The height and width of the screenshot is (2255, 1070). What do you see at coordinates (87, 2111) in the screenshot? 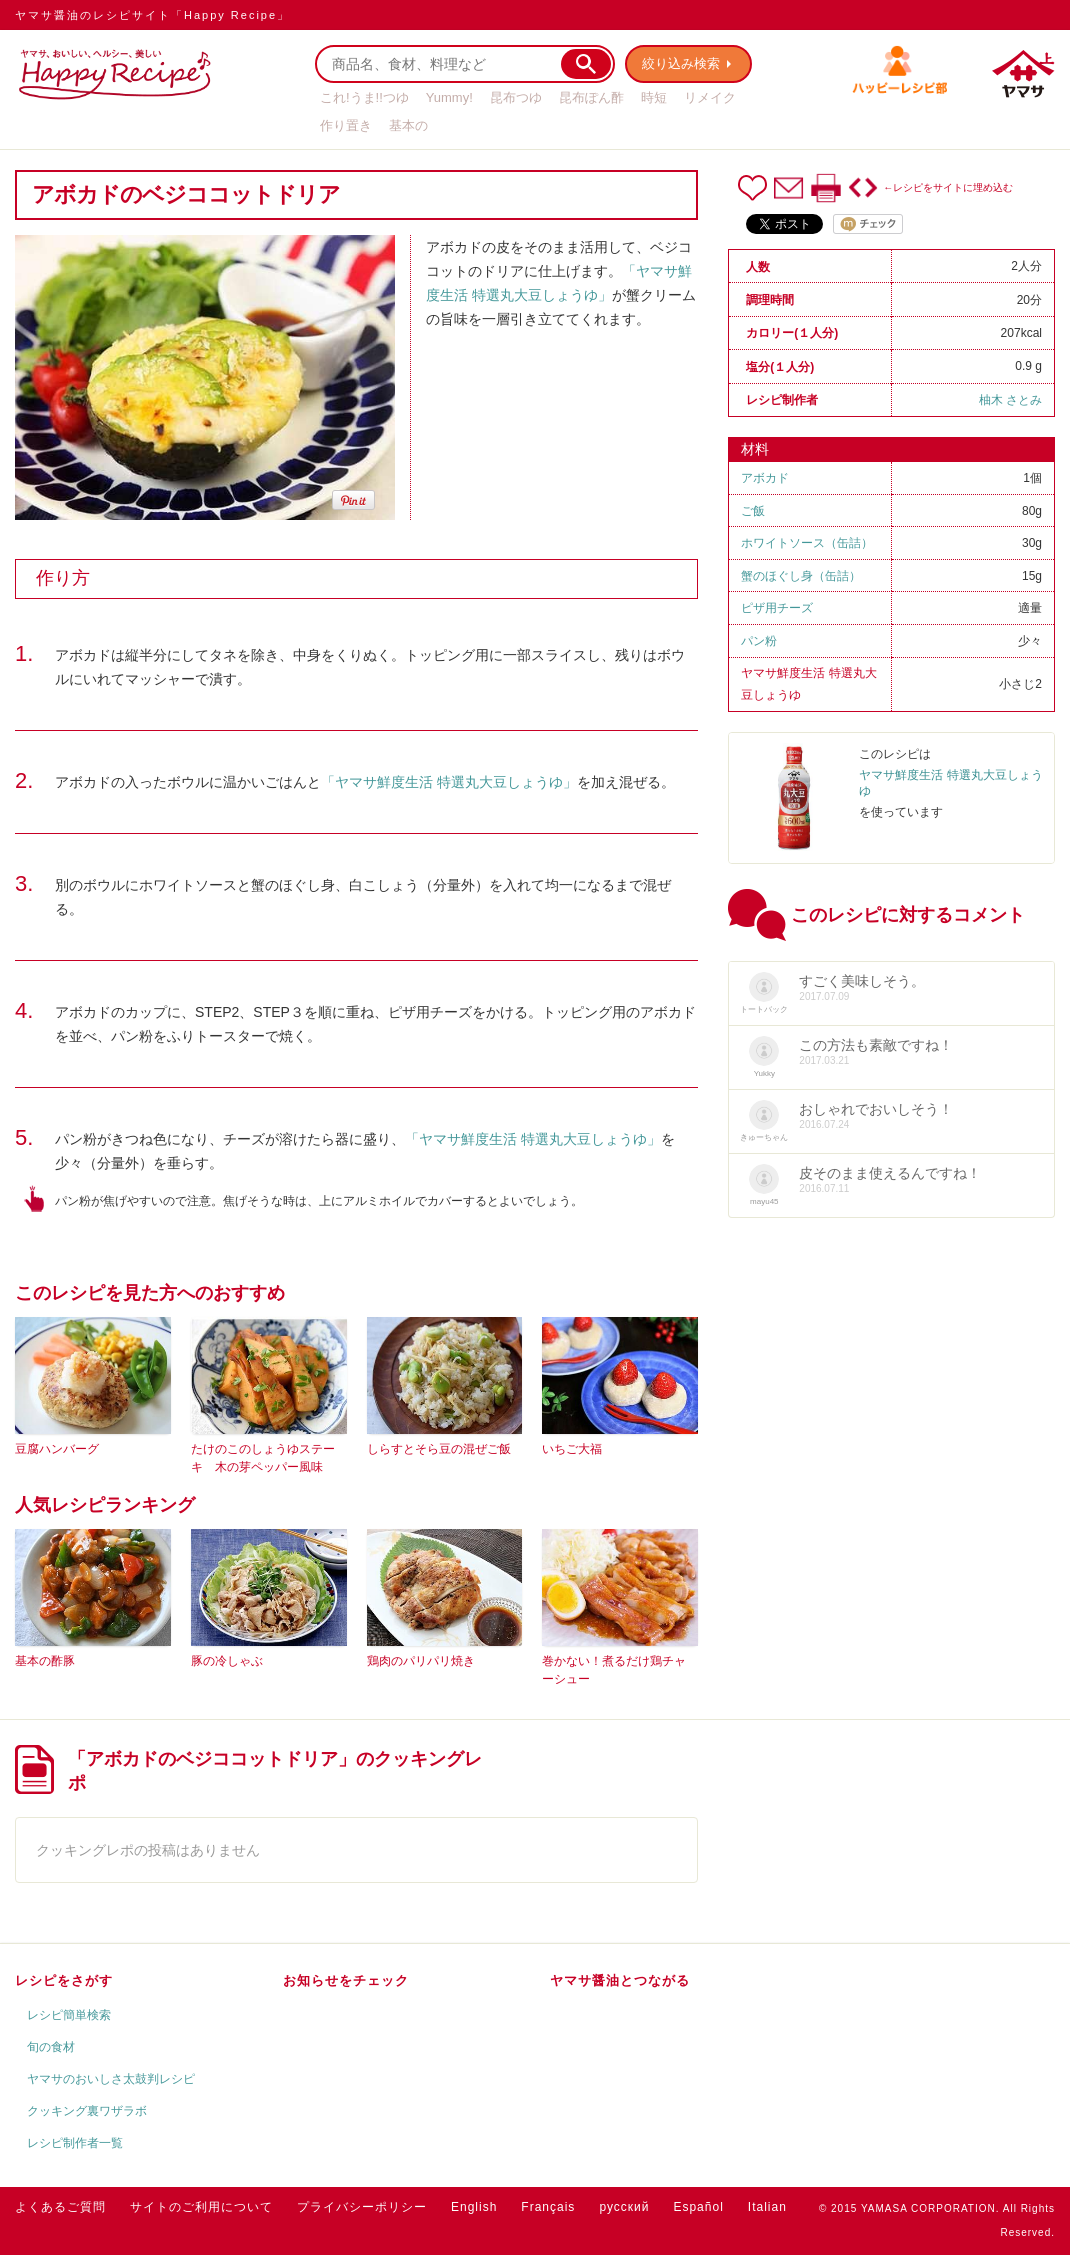
I see `クッキング裏ワザラボ` at bounding box center [87, 2111].